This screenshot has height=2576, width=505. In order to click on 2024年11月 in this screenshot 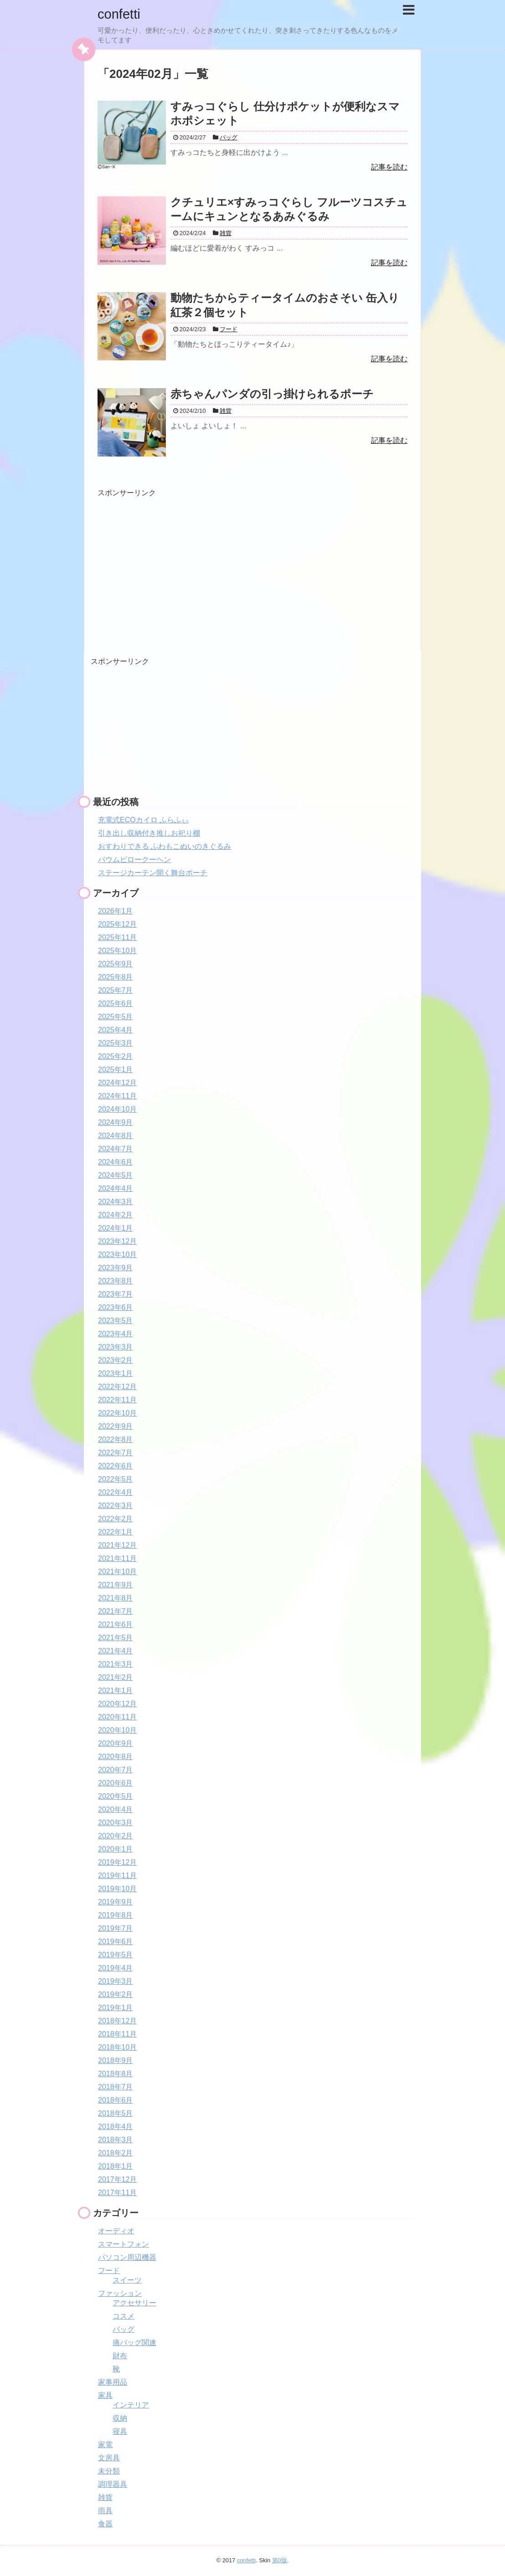, I will do `click(117, 1096)`.